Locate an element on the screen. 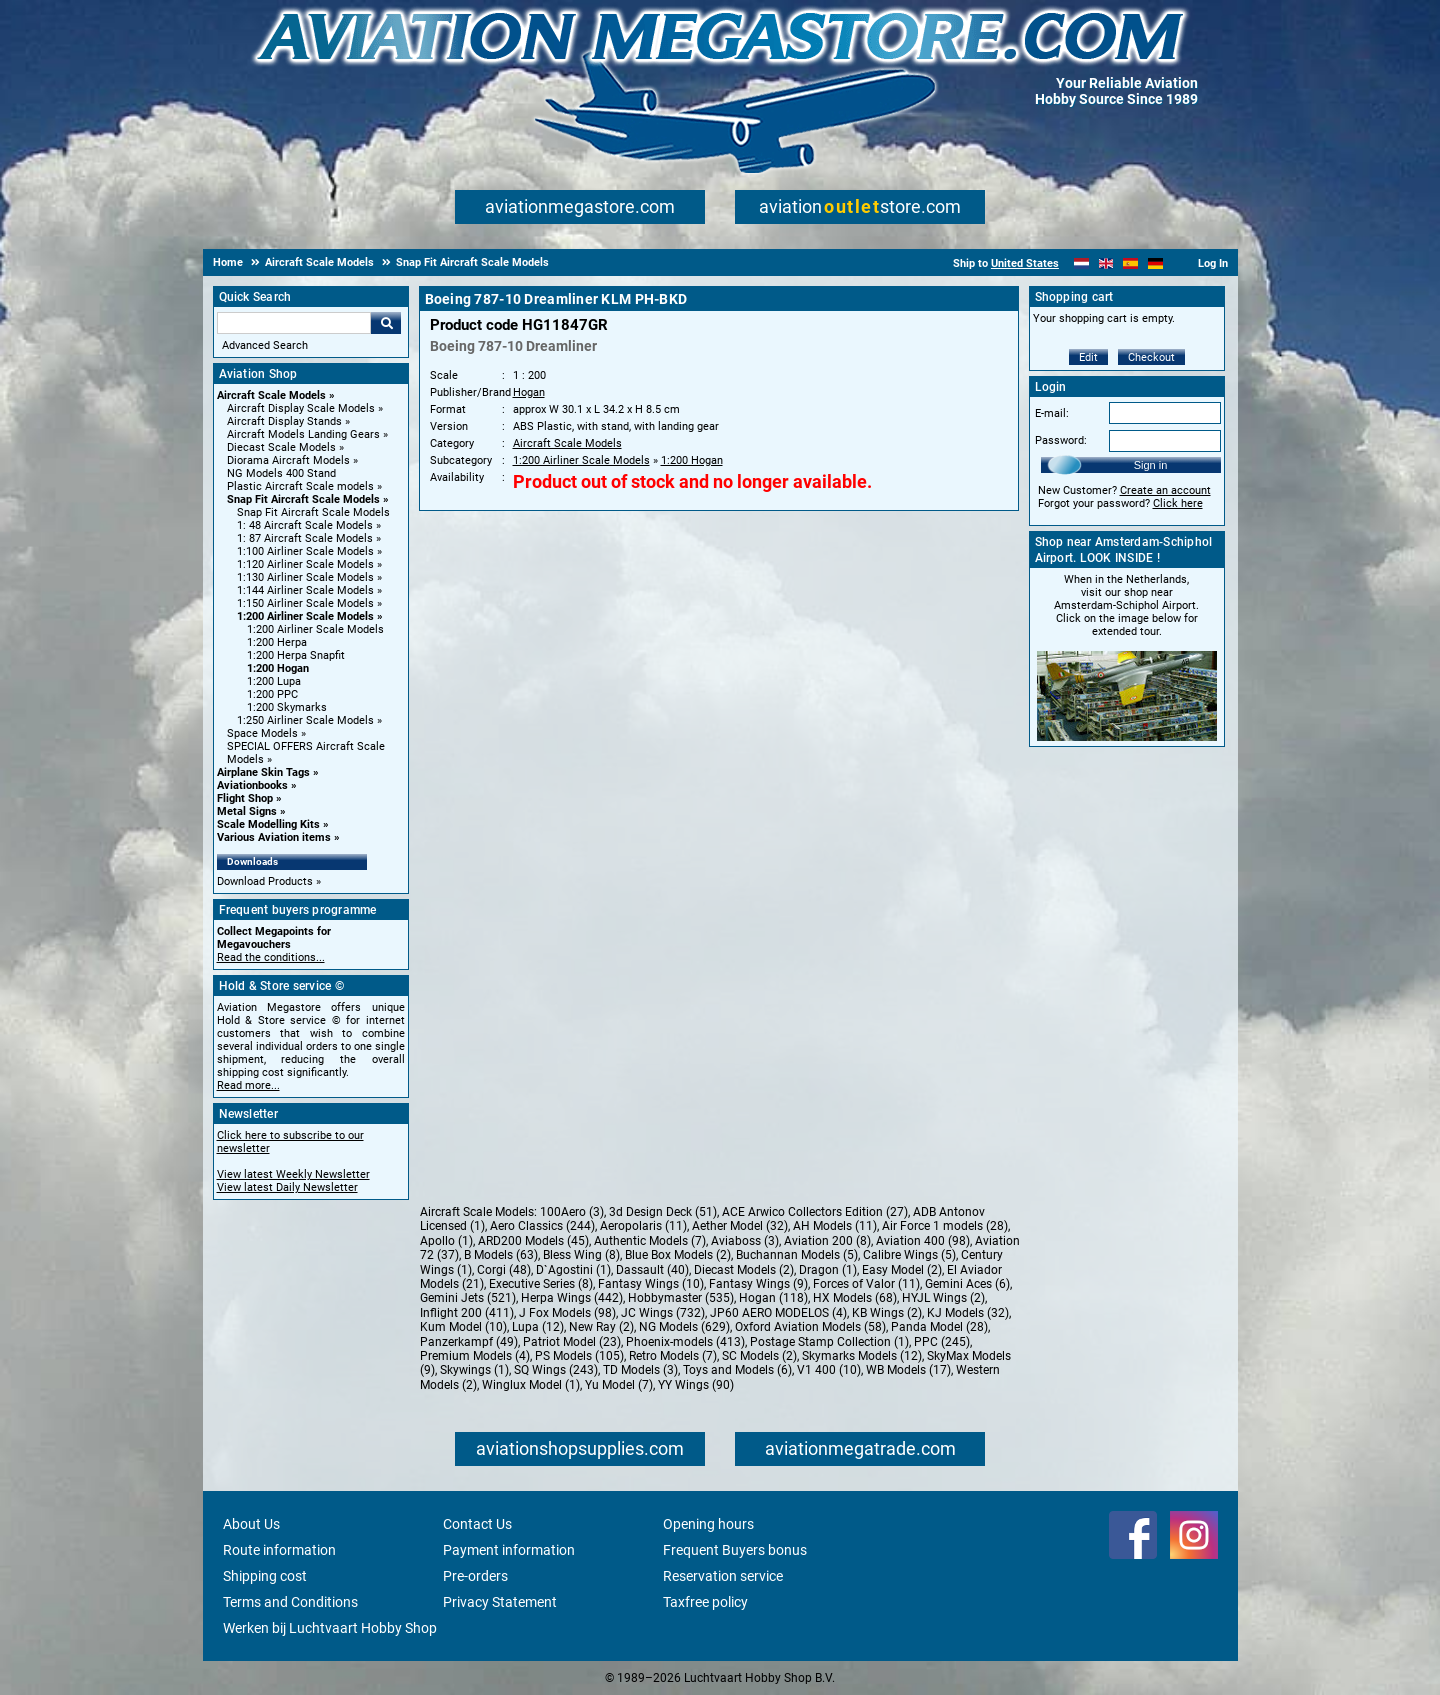 This screenshot has width=1440, height=1695. Bless Wing (8) is located at coordinates (581, 1255).